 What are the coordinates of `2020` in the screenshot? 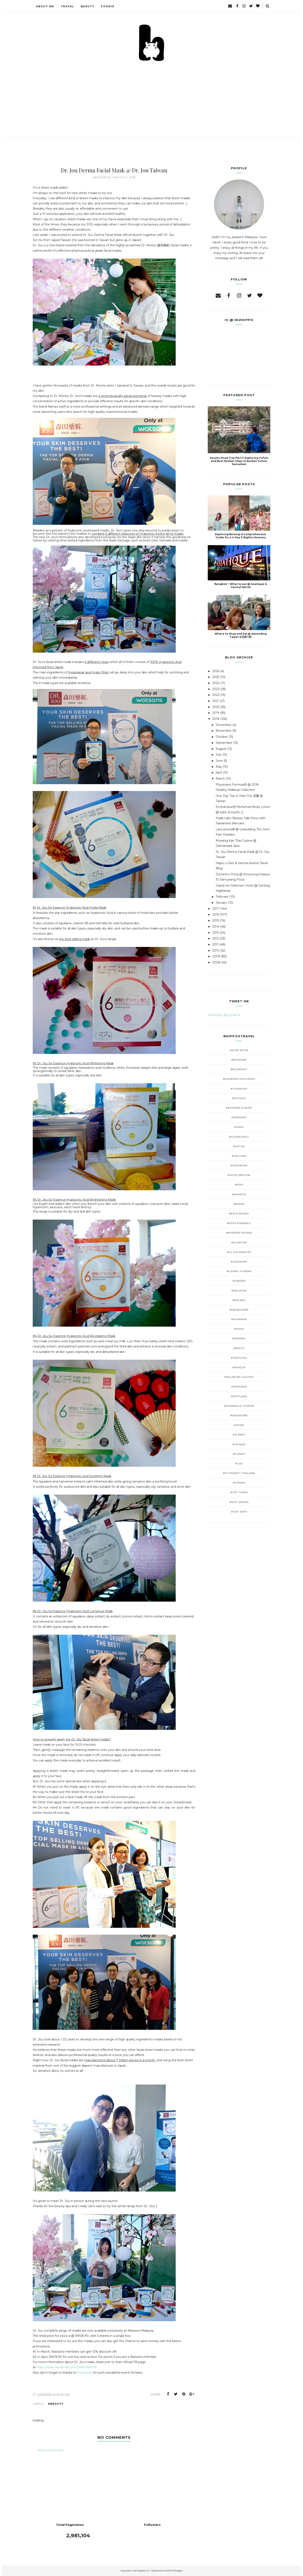 It's located at (216, 707).